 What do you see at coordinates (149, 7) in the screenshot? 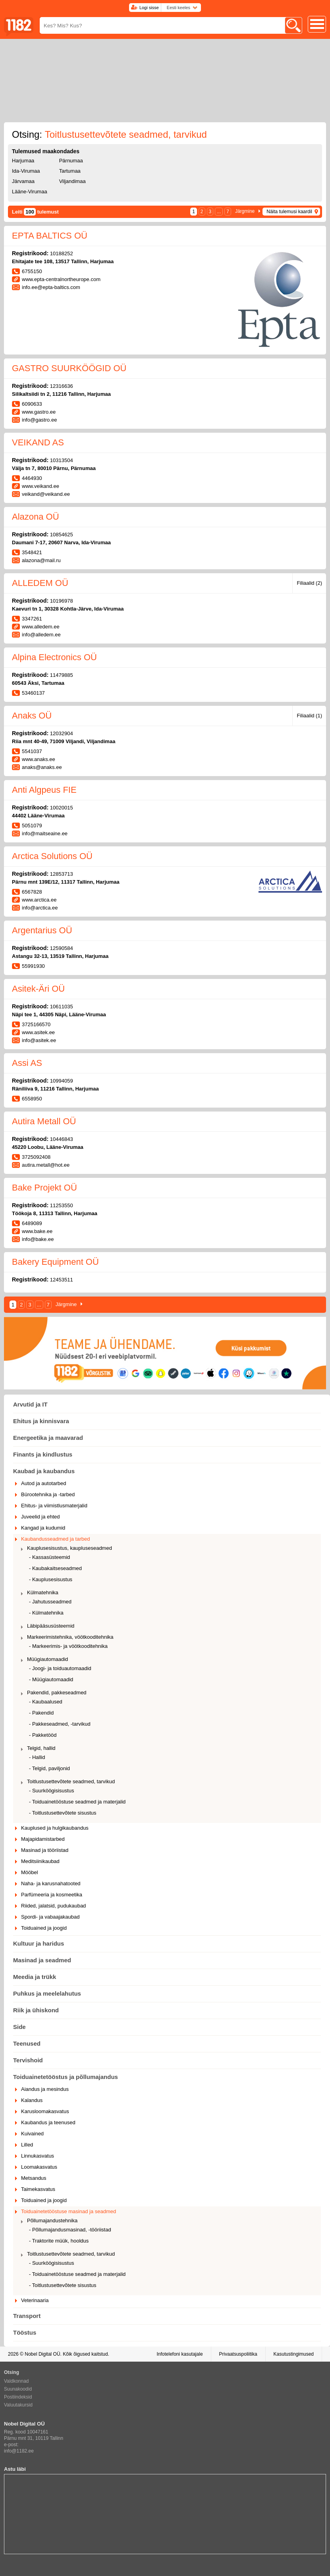
I see `Logi sisse` at bounding box center [149, 7].